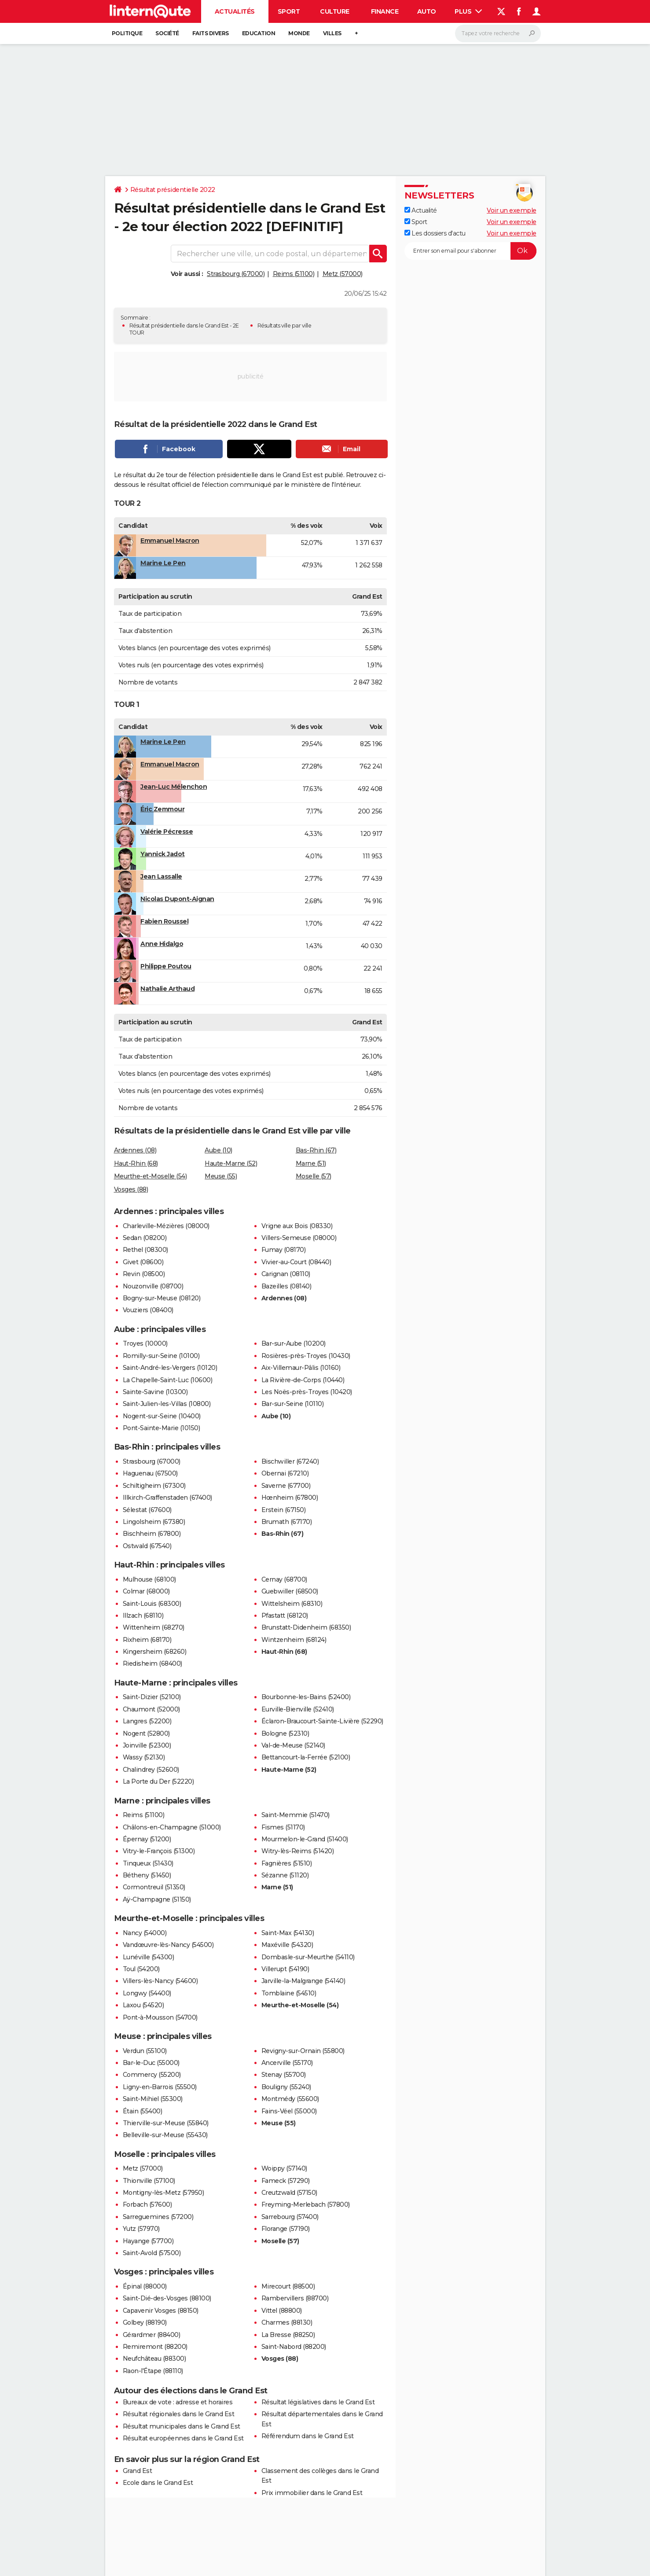 Image resolution: width=650 pixels, height=2576 pixels. What do you see at coordinates (165, 2135) in the screenshot?
I see `Belleville-sur-Meuse (55430)` at bounding box center [165, 2135].